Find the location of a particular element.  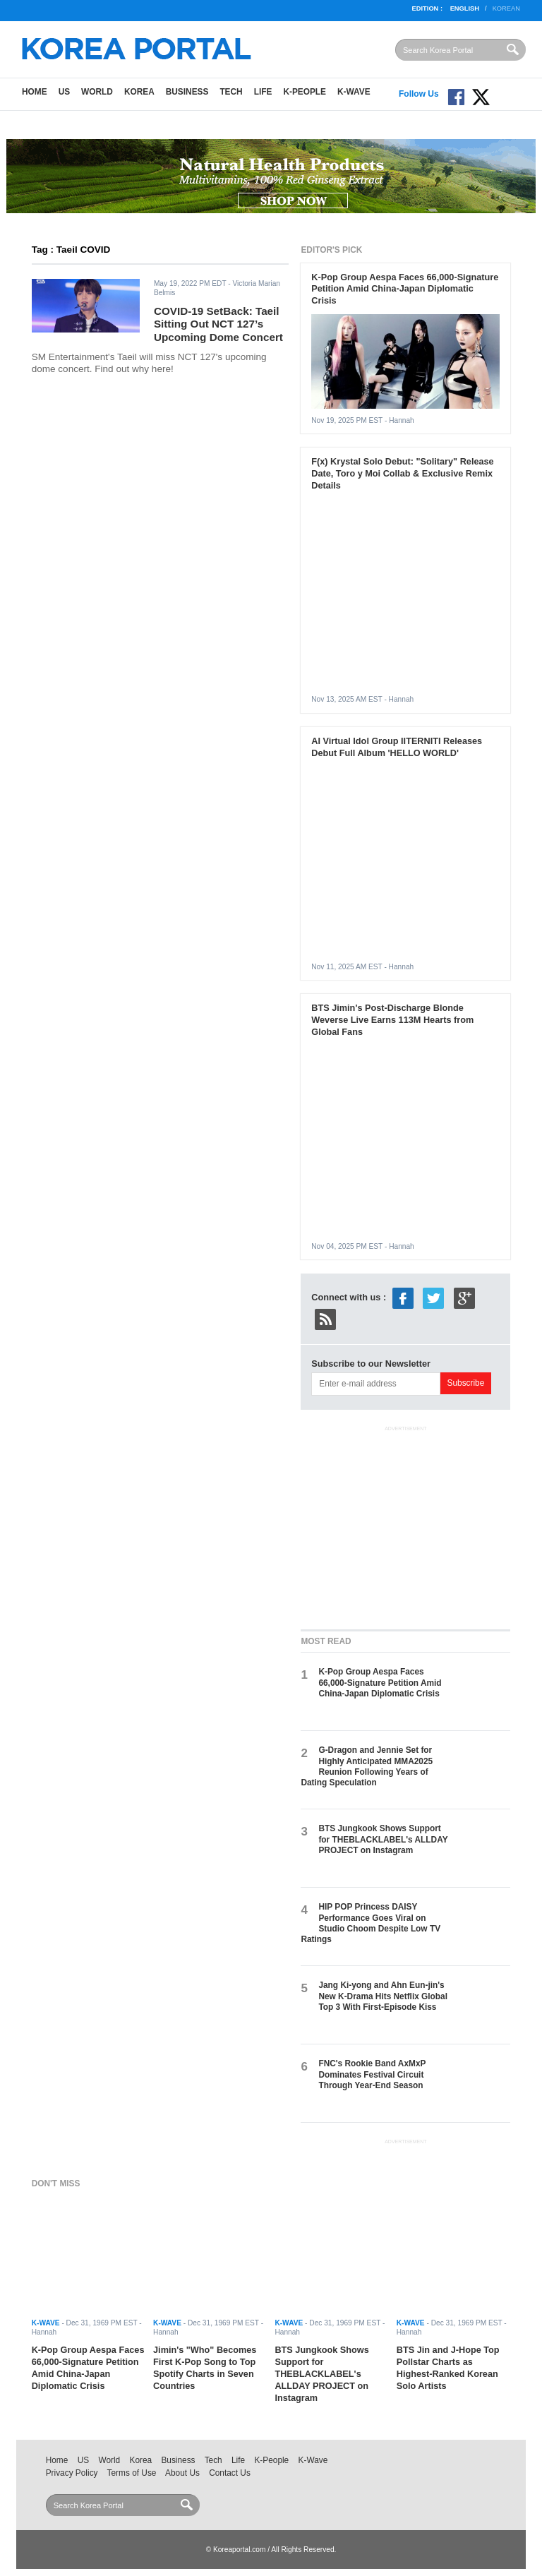

BTS Jin and J-Hope Top Pollstar Charts as Highest-Ranked Korean Solo Artists is located at coordinates (448, 2367).